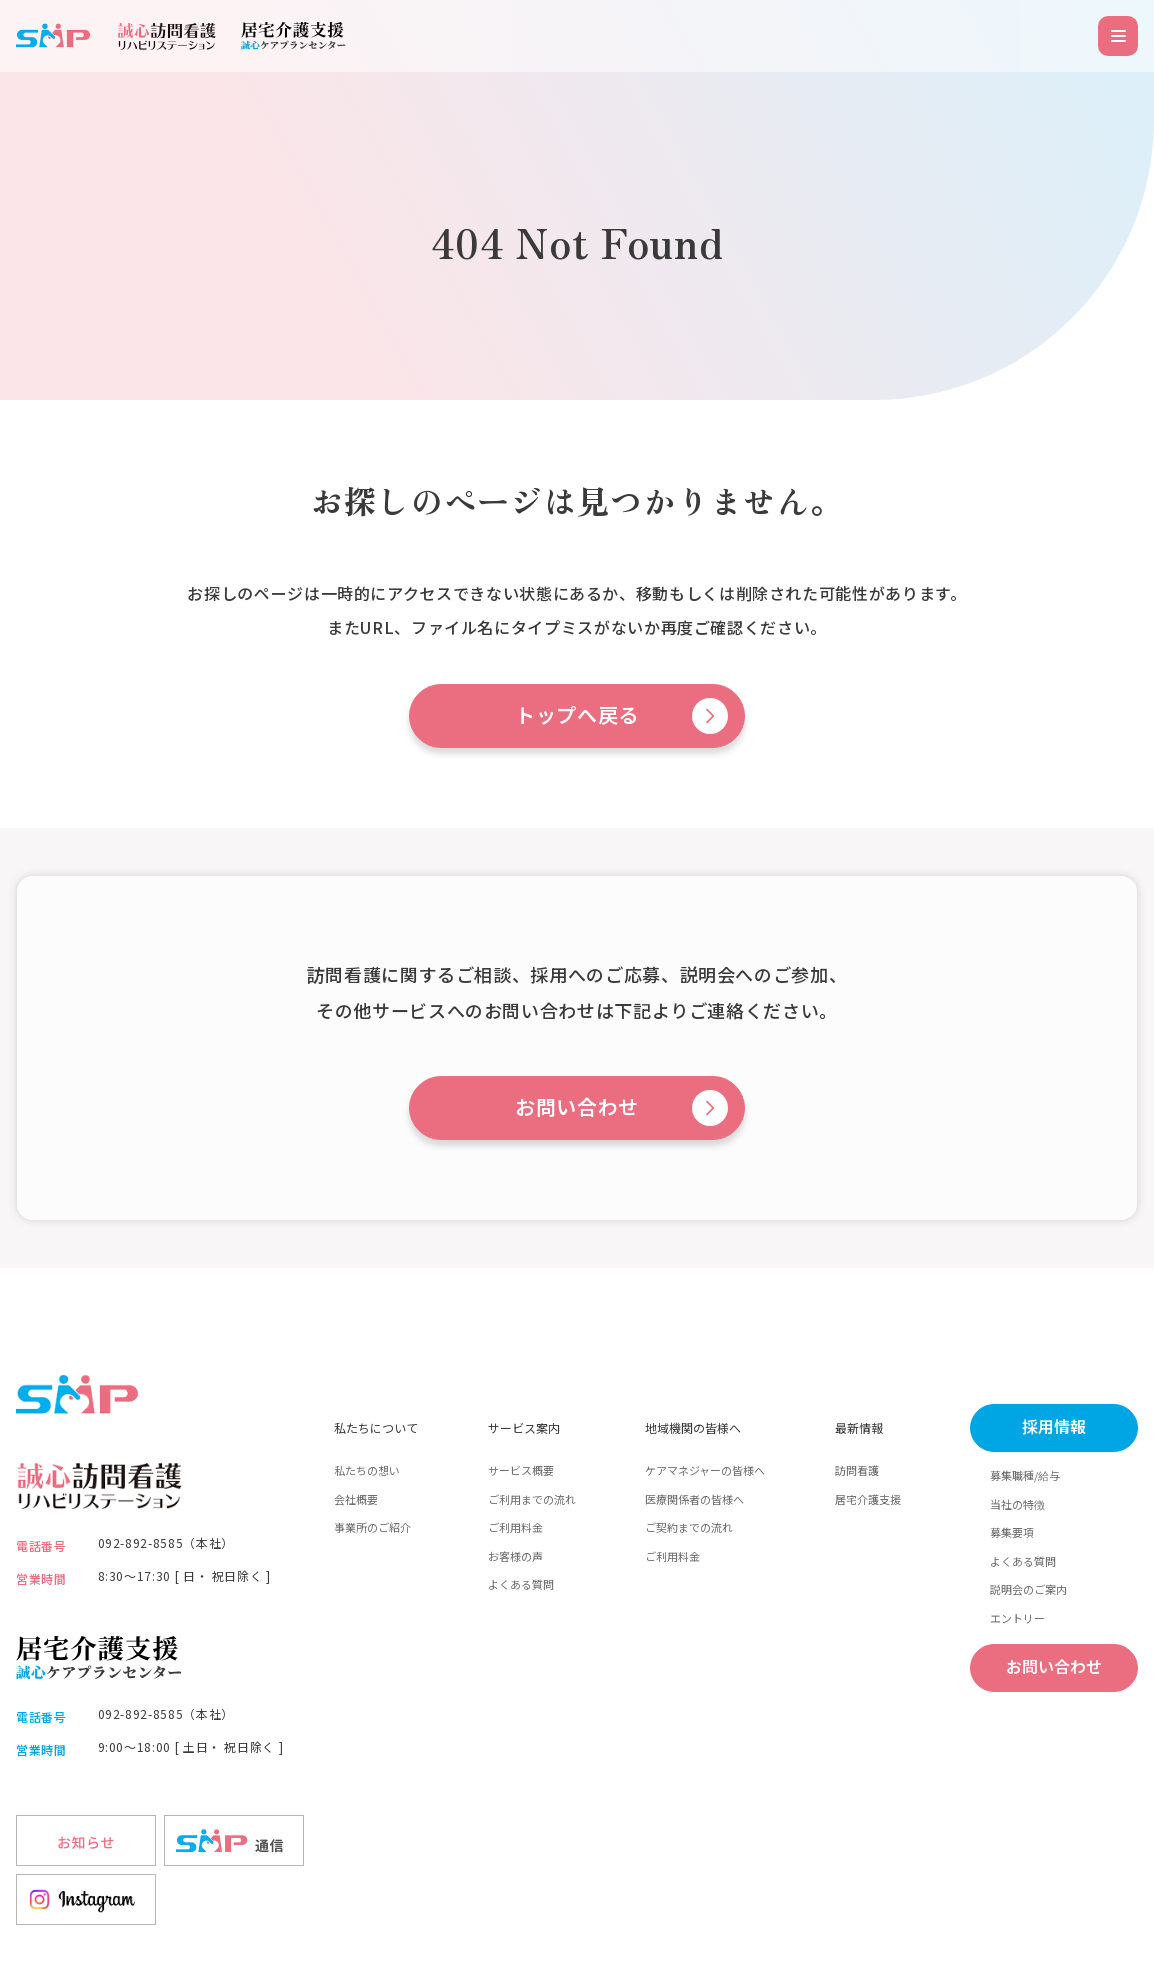 This screenshot has width=1154, height=1965. I want to click on 最新情報, so click(859, 1427).